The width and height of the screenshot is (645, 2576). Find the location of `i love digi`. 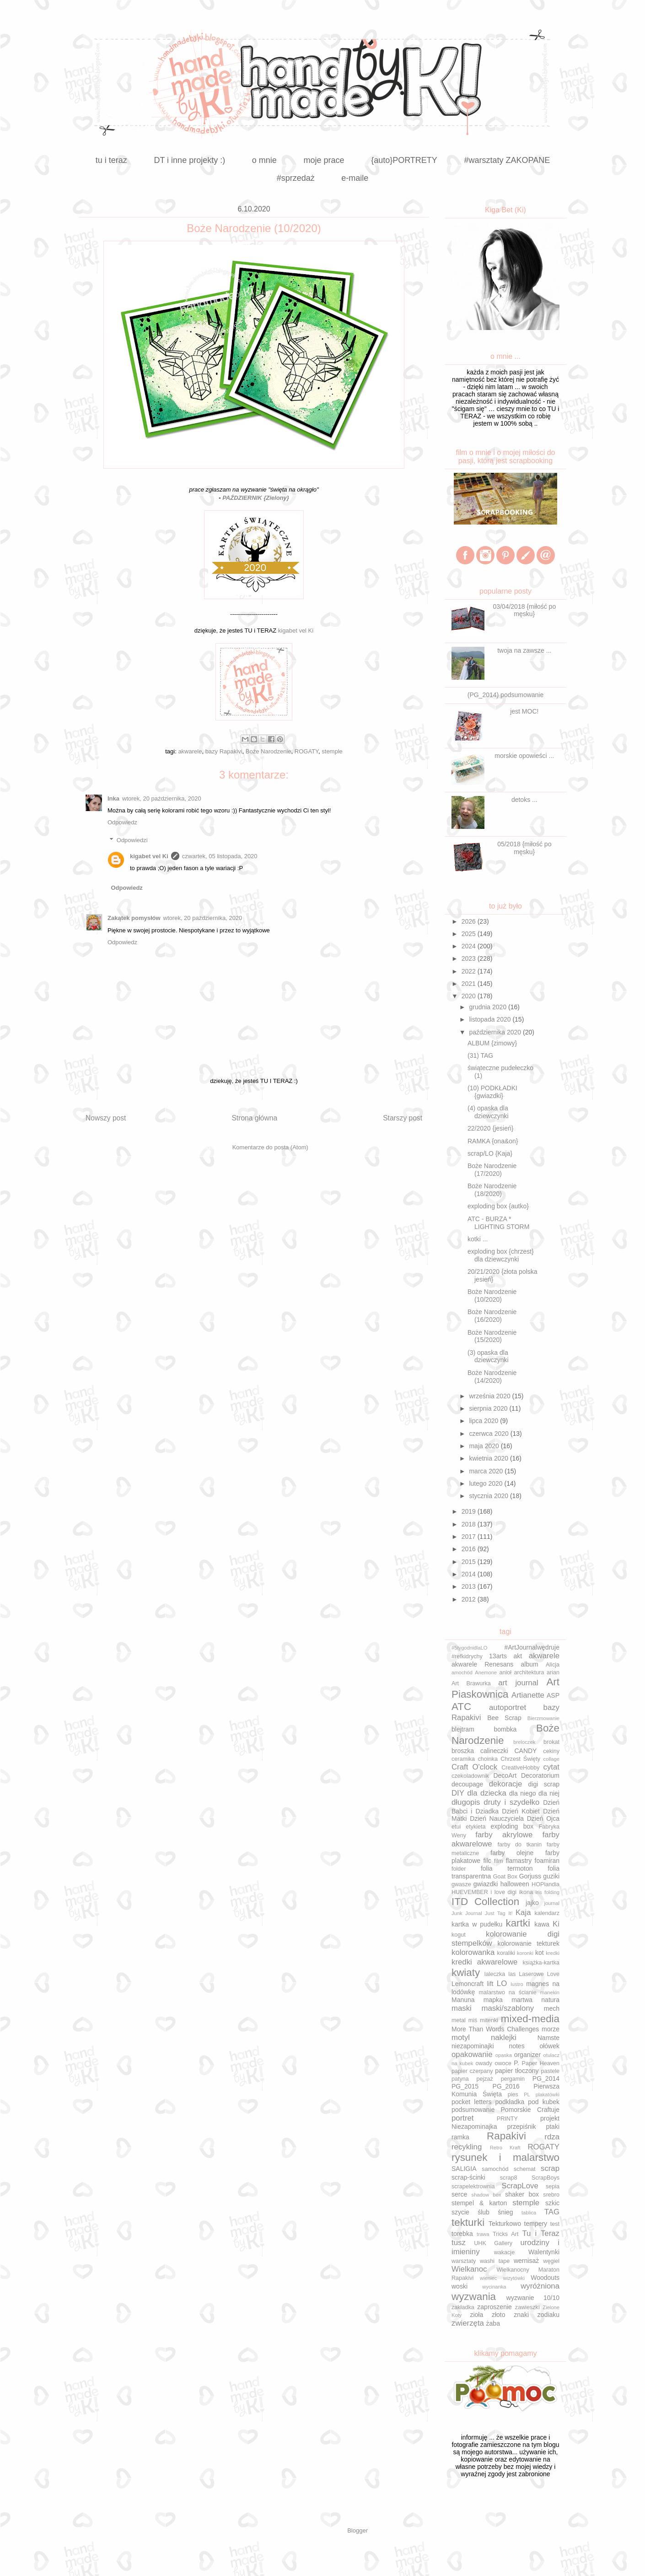

i love digi is located at coordinates (503, 1892).